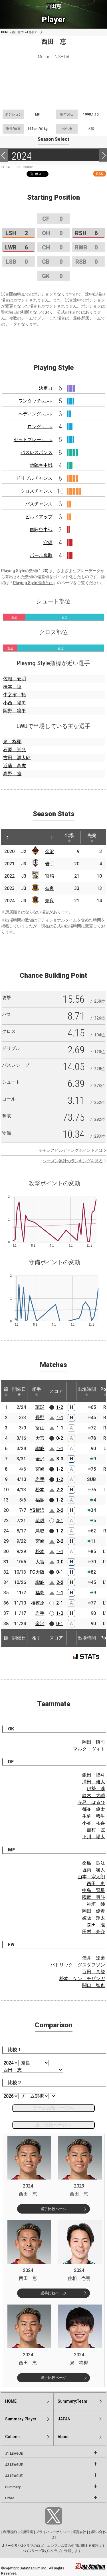 Image resolution: width=107 pixels, height=2576 pixels. I want to click on チーム比較ページへ, so click(53, 2107).